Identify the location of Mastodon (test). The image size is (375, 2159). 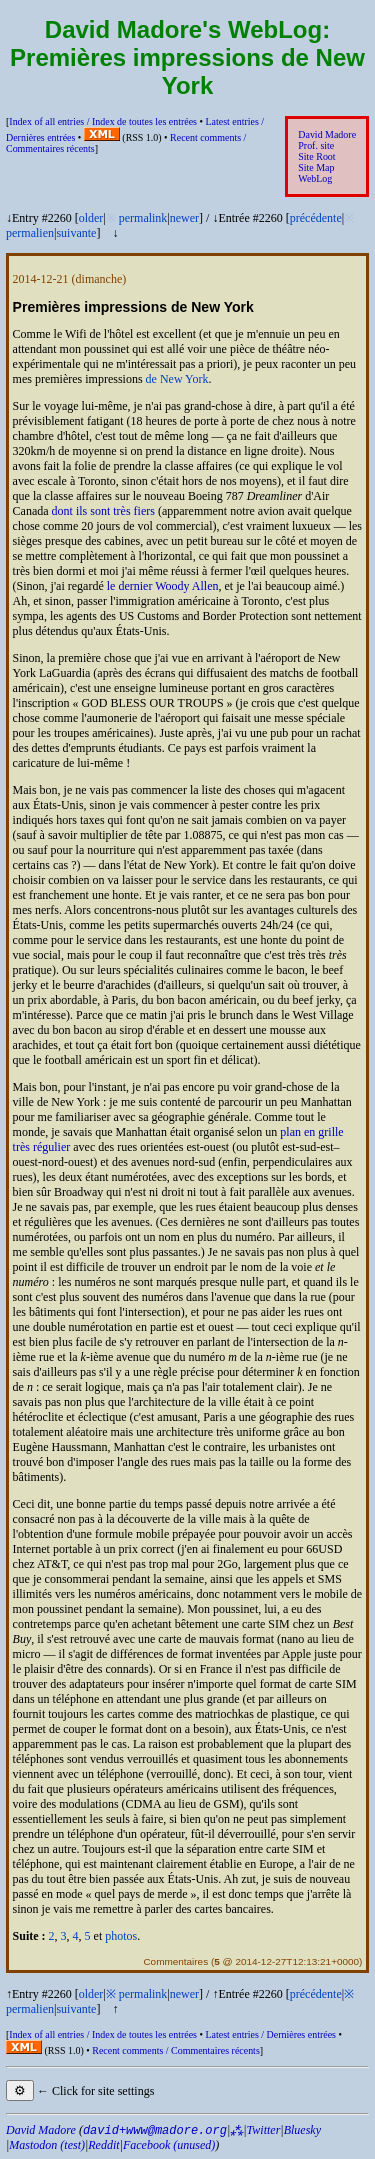
(47, 2145).